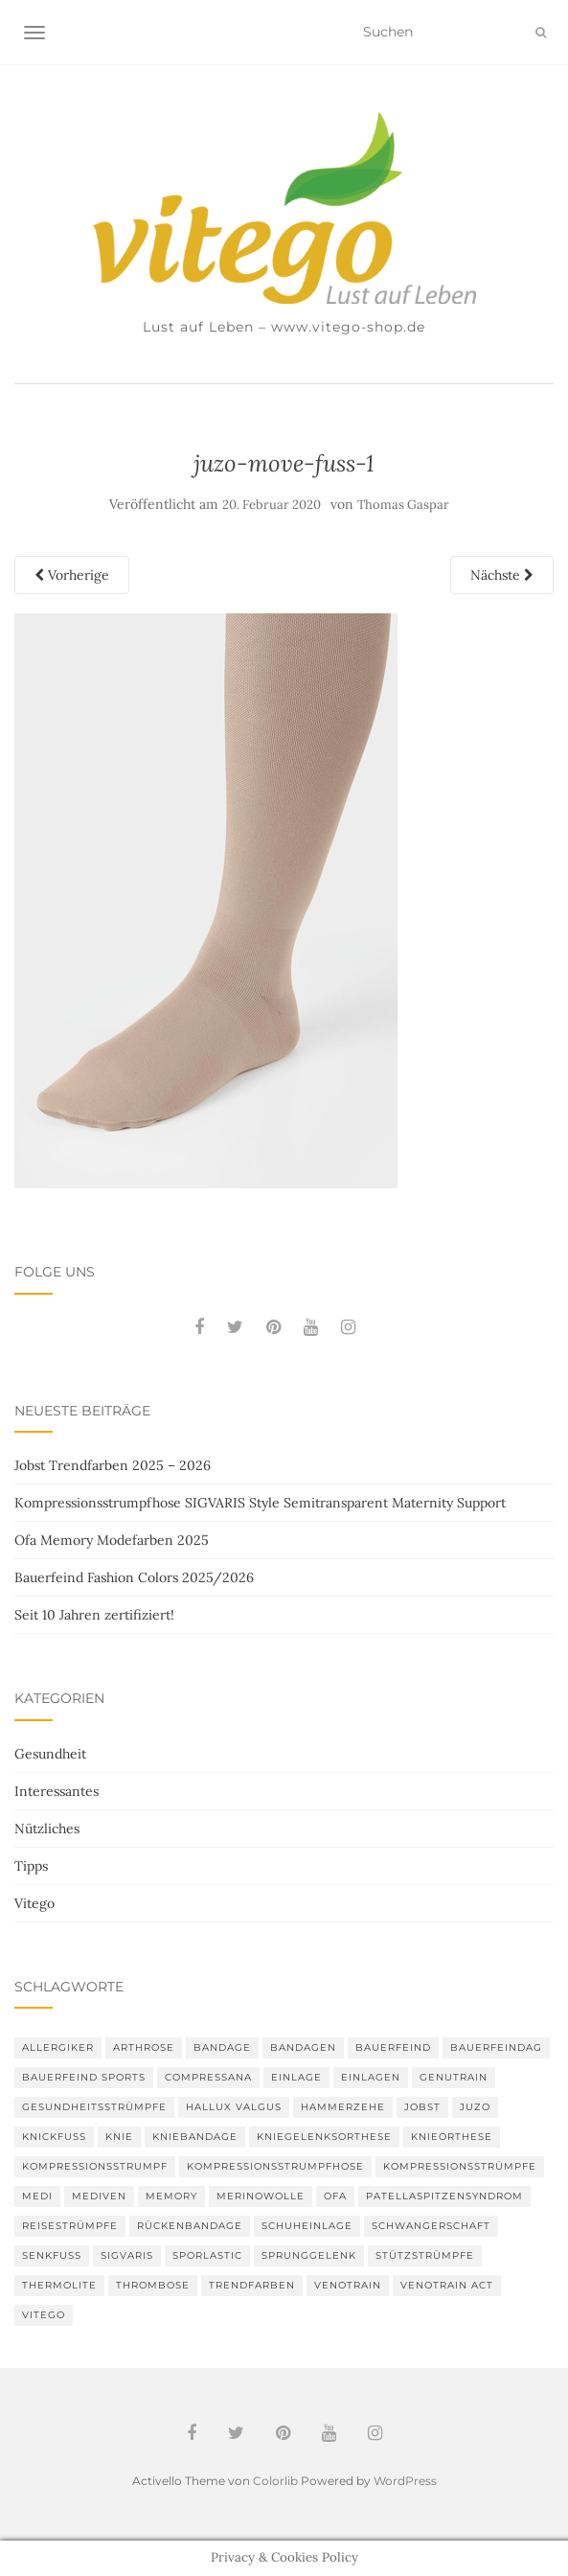 Image resolution: width=568 pixels, height=2576 pixels. What do you see at coordinates (195, 2136) in the screenshot?
I see `Kniebandage [Kniebandage (7 Einträge)]` at bounding box center [195, 2136].